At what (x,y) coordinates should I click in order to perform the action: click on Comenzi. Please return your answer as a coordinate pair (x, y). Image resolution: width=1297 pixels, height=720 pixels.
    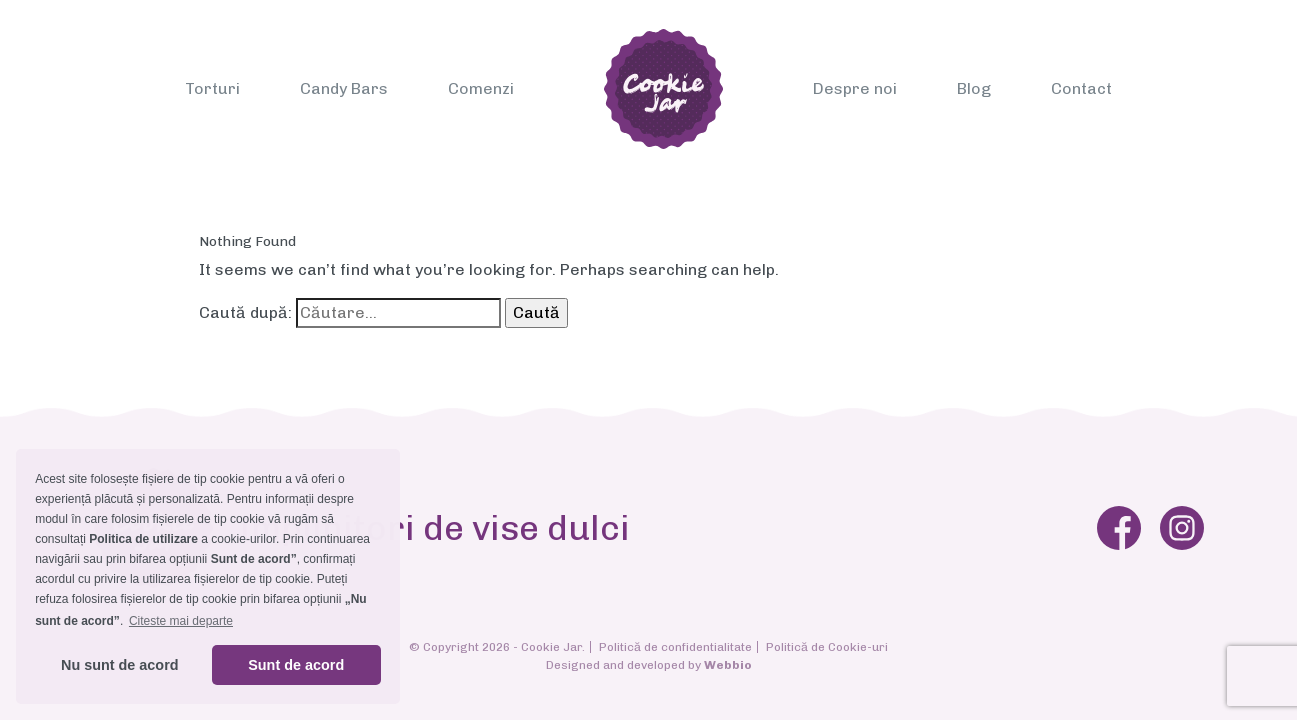
    Looking at the image, I should click on (481, 88).